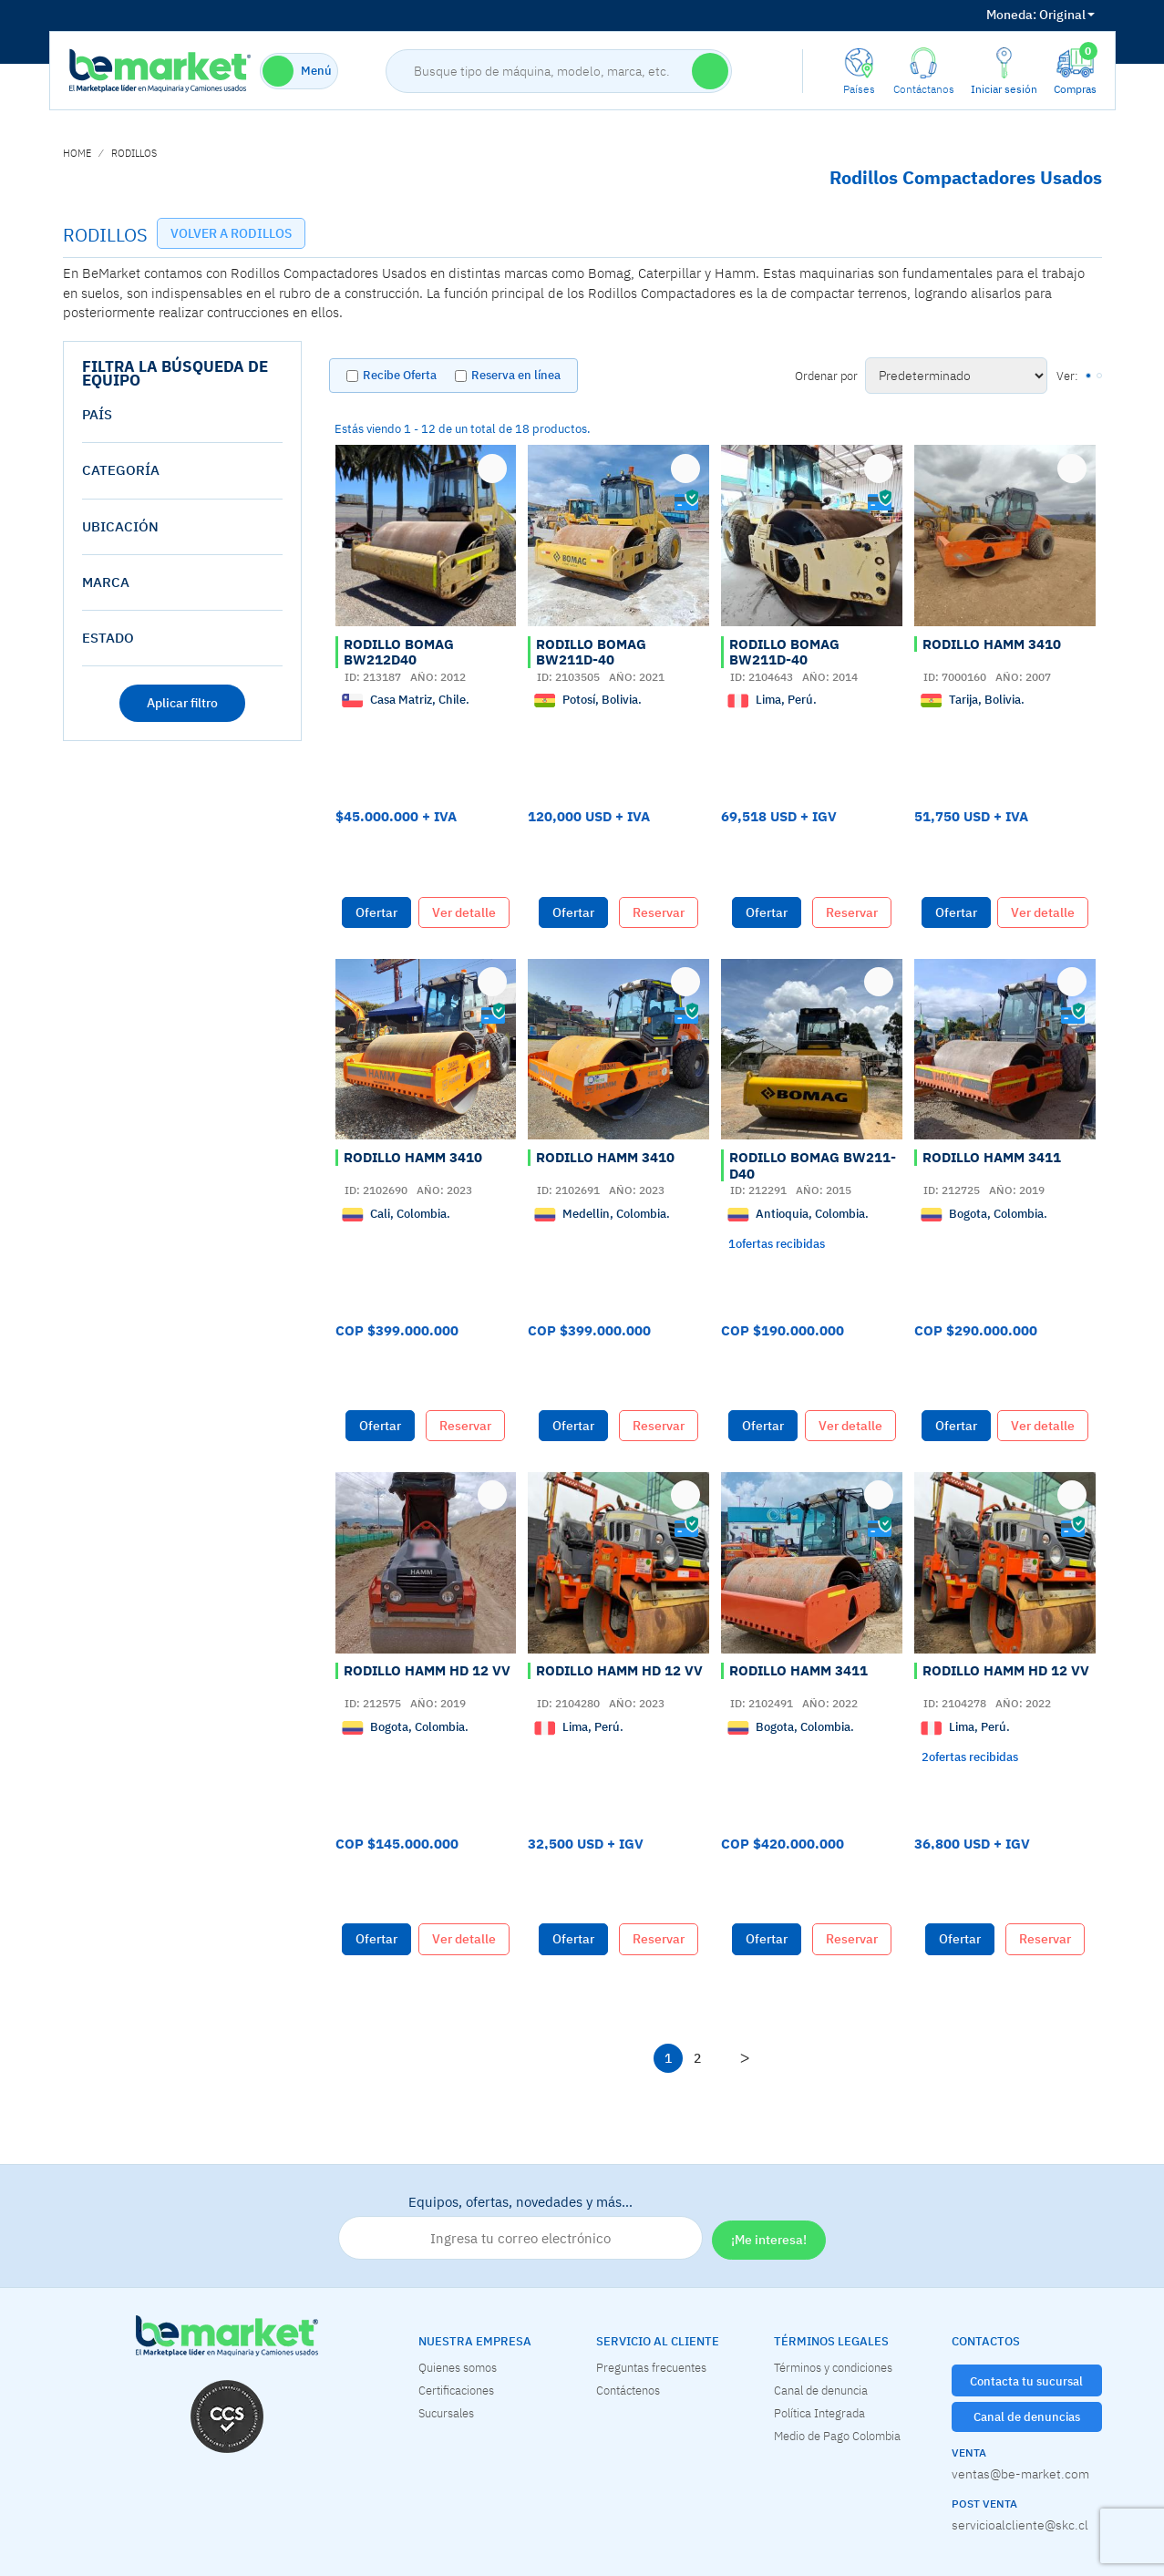  Describe the element at coordinates (400, 375) in the screenshot. I see `Recibe Oferta` at that location.